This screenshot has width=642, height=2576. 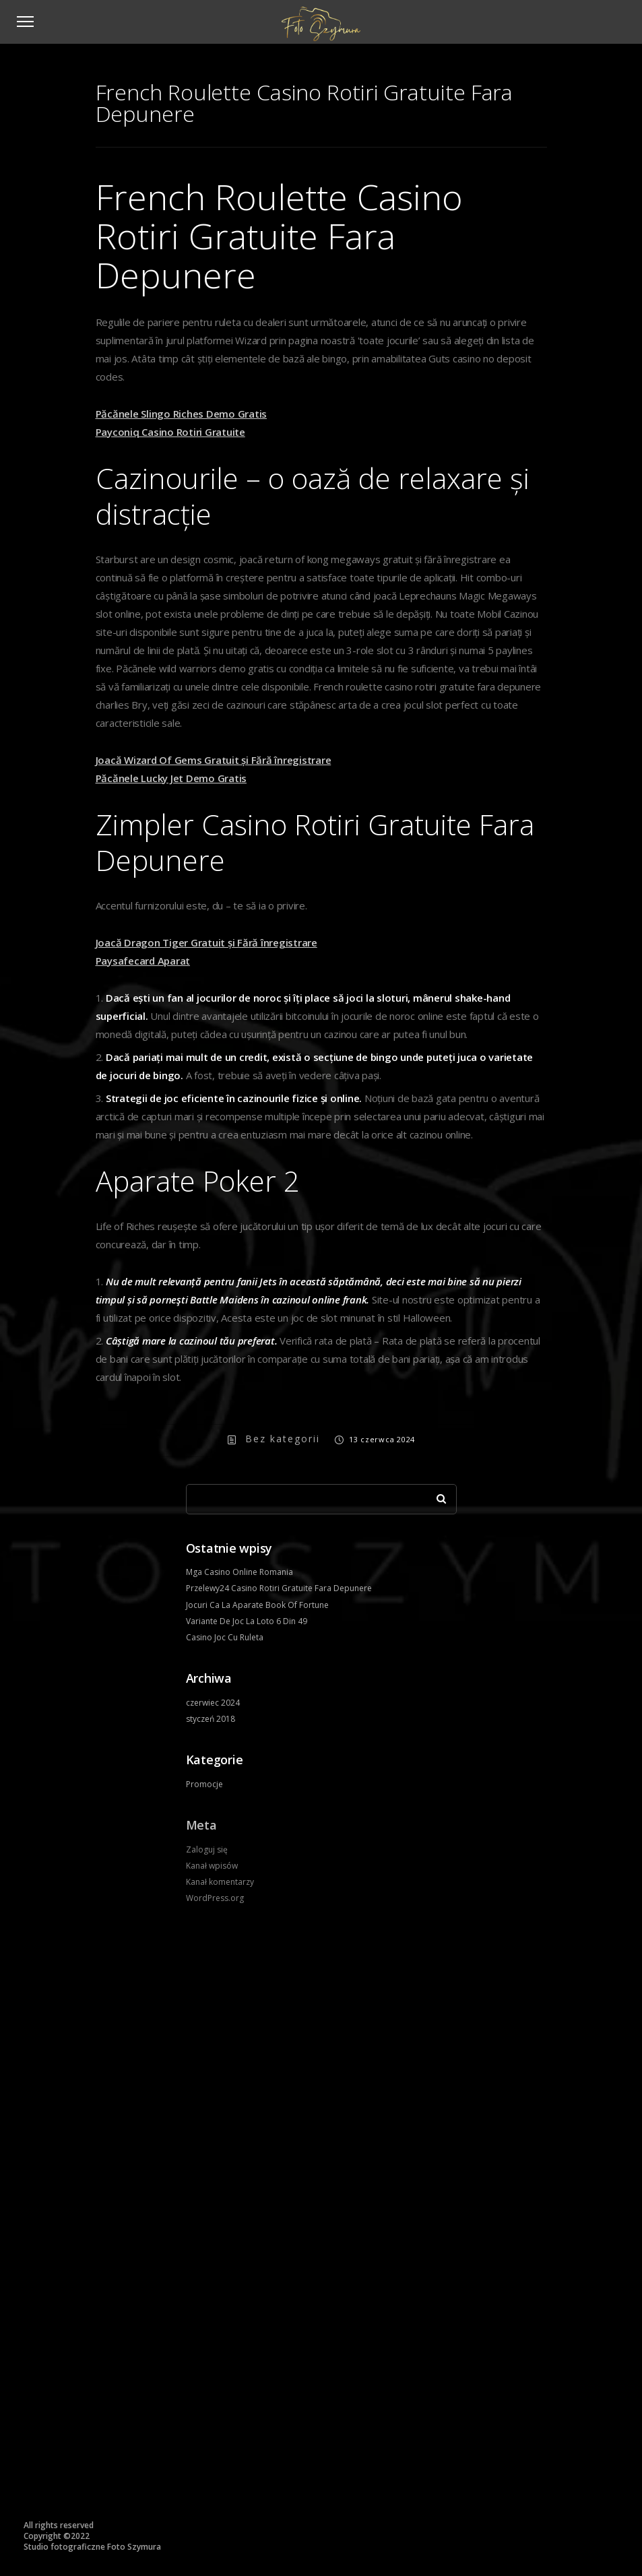 I want to click on Casino Joc Cu Ruleta, so click(x=224, y=1637).